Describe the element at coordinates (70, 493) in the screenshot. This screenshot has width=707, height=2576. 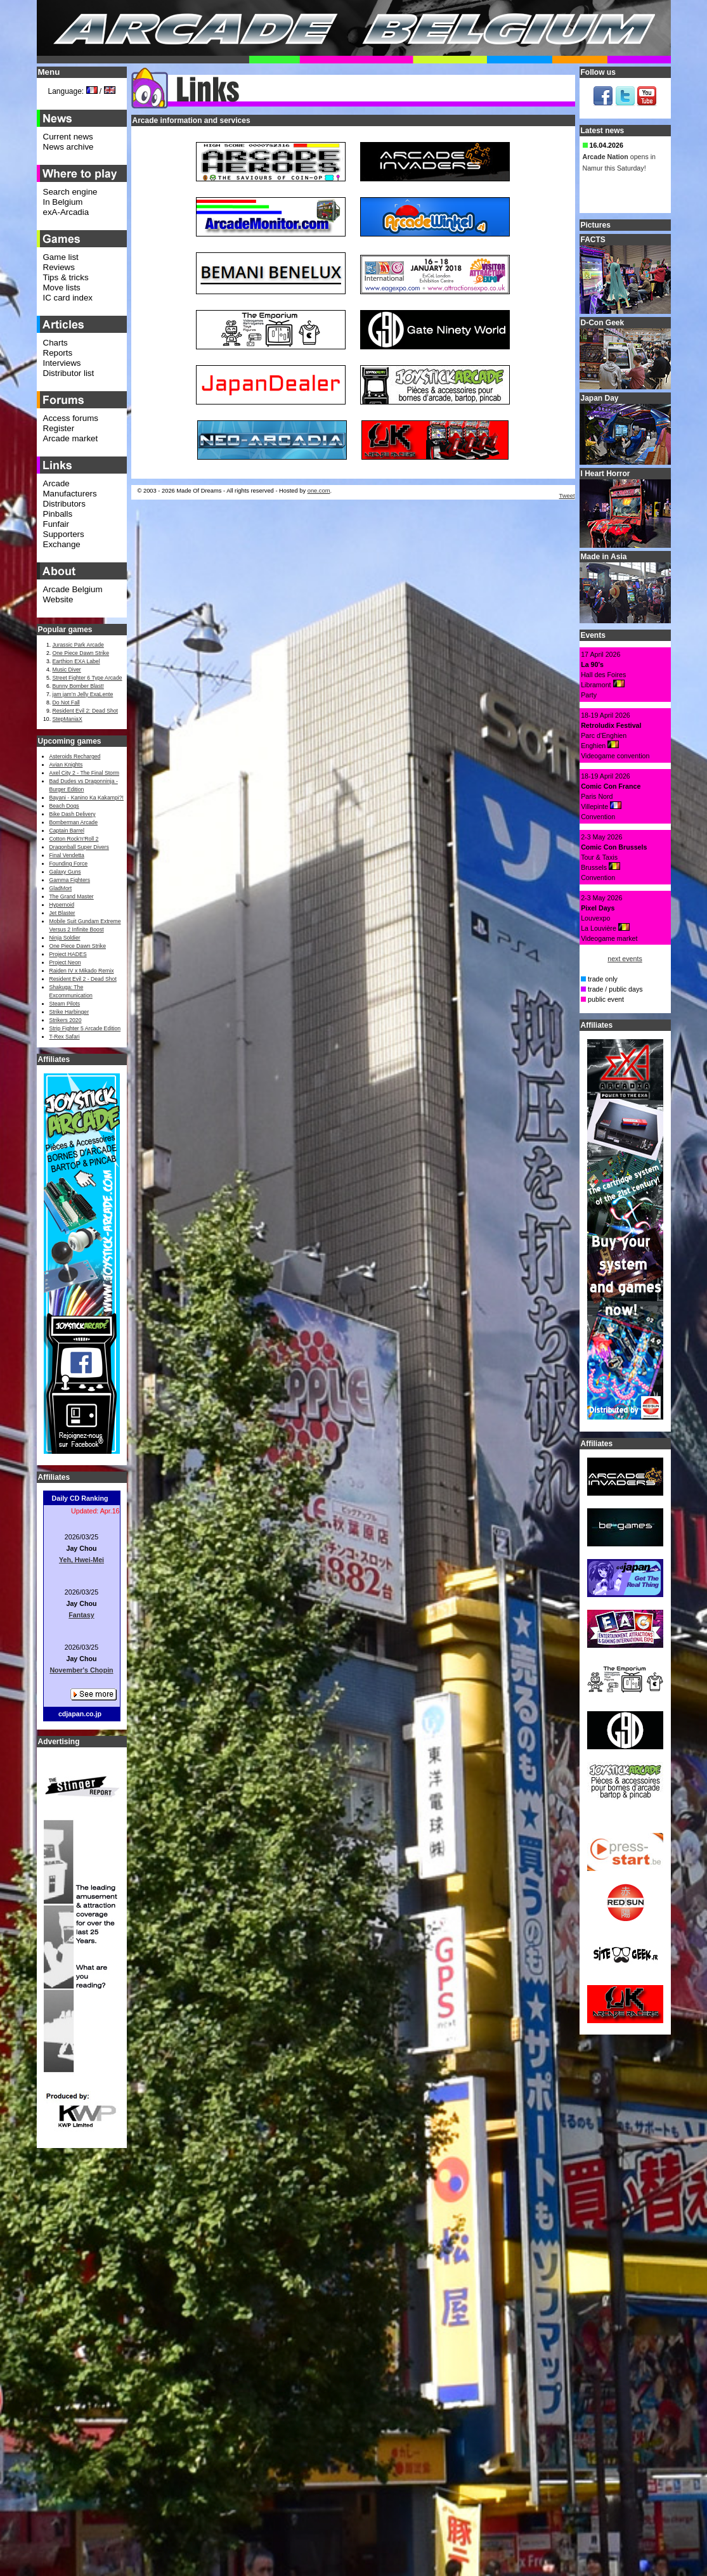
I see `Manufacturers` at that location.